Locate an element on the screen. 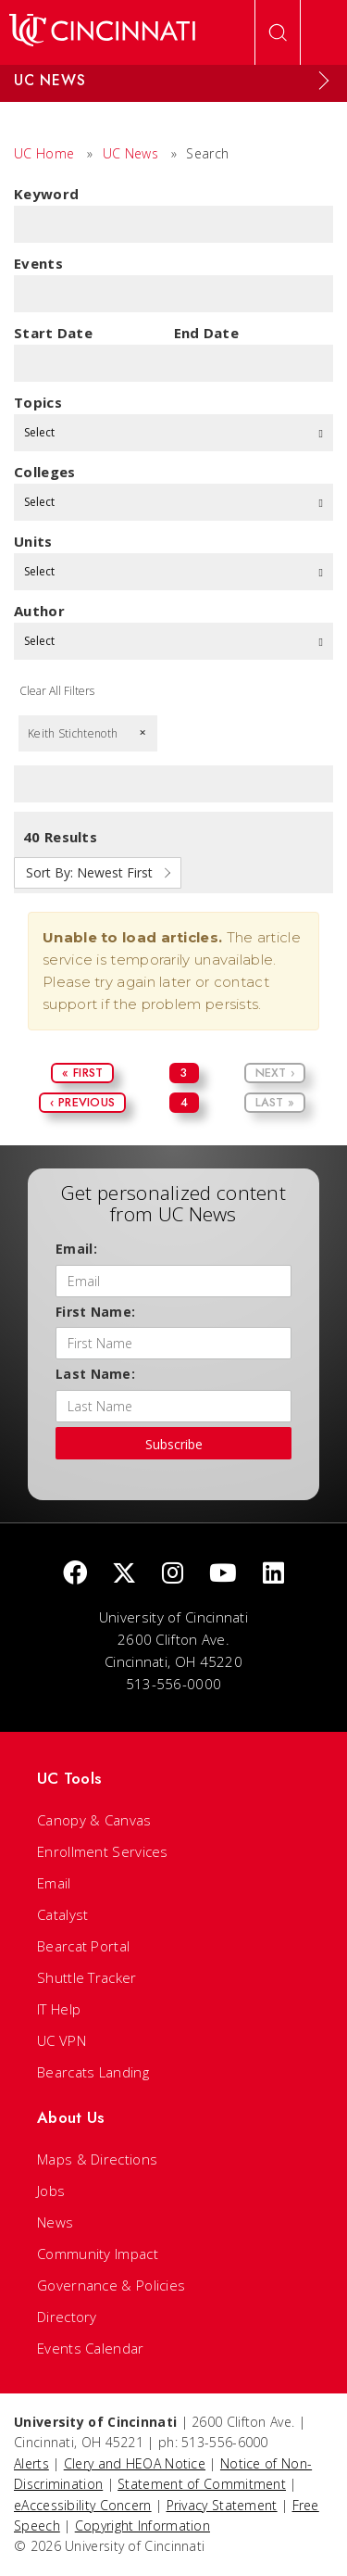 The height and width of the screenshot is (2576, 347). [Expand Menu] is located at coordinates (324, 80).